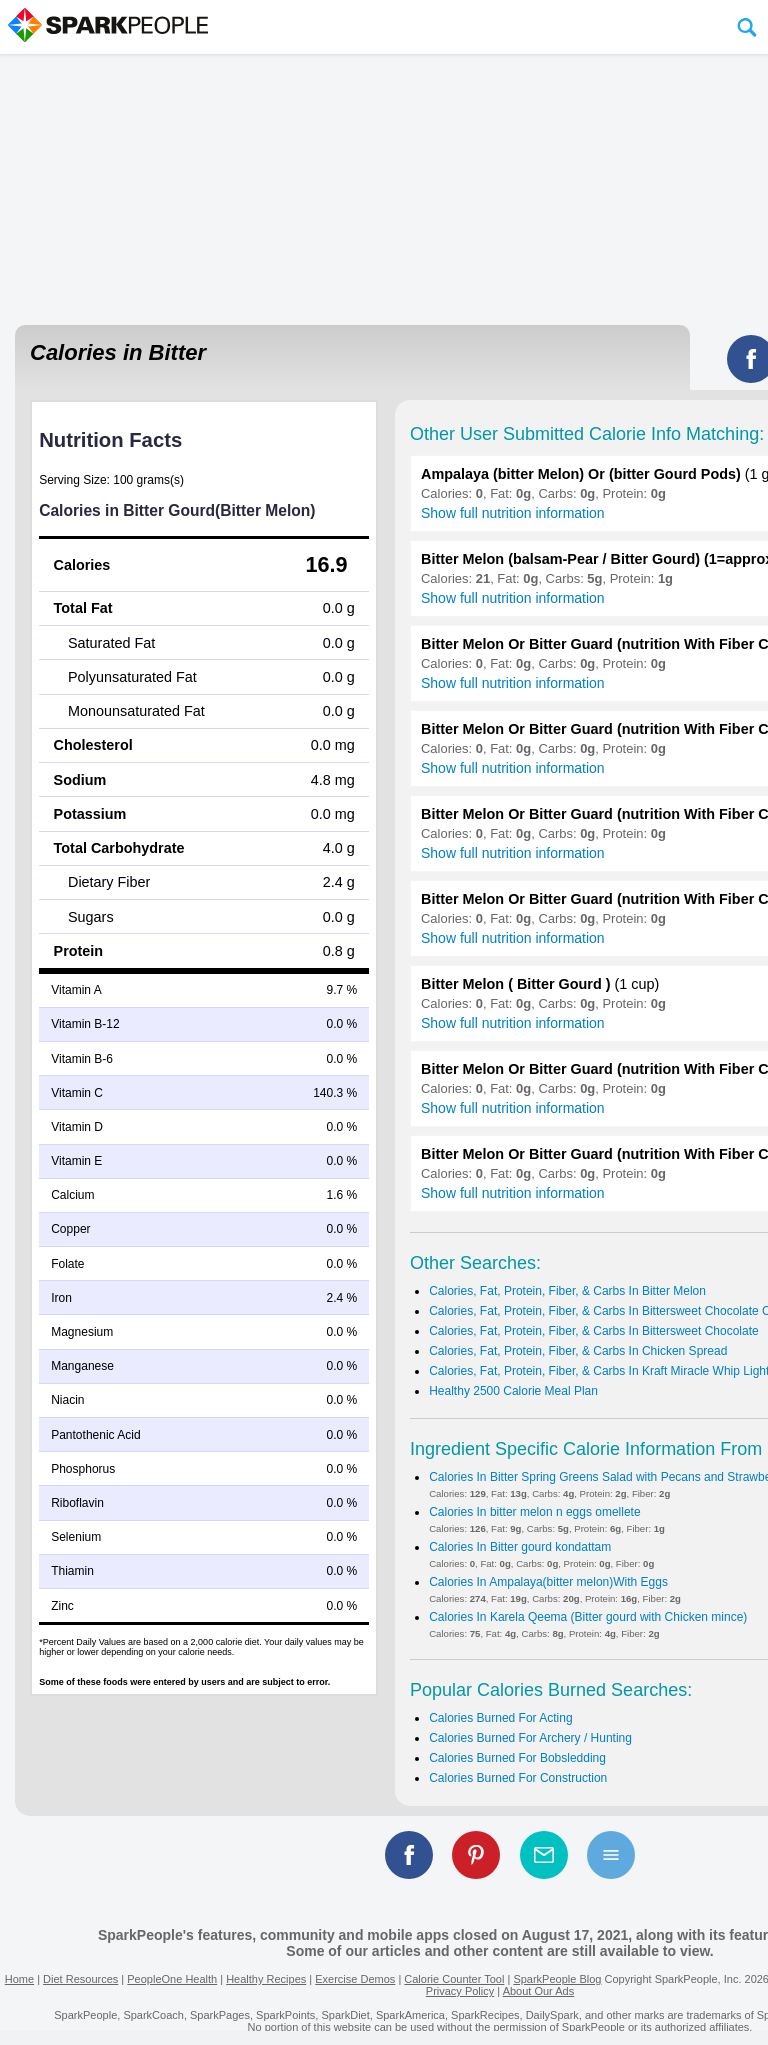  What do you see at coordinates (517, 1758) in the screenshot?
I see `Calories Burned For Bobsledding` at bounding box center [517, 1758].